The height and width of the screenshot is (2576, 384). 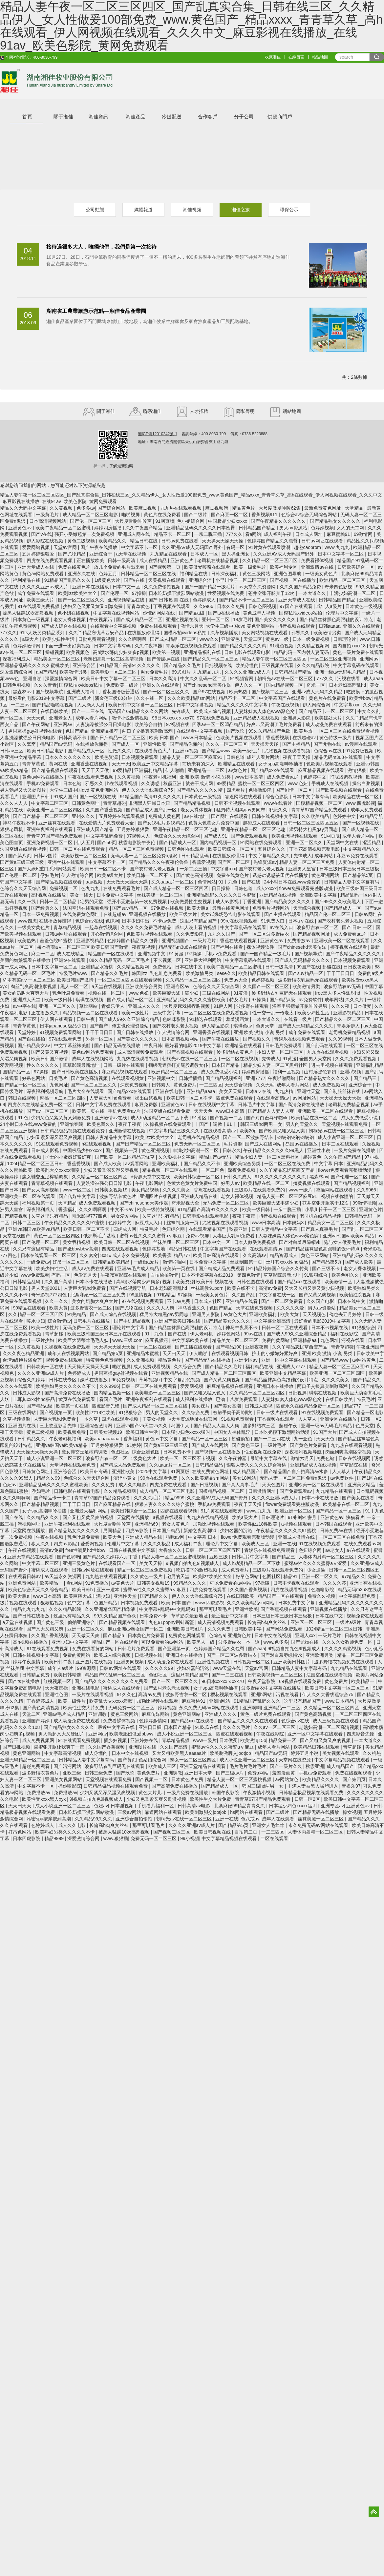 What do you see at coordinates (28, 1759) in the screenshot?
I see `亚洲无码精品一区二区三区` at bounding box center [28, 1759].